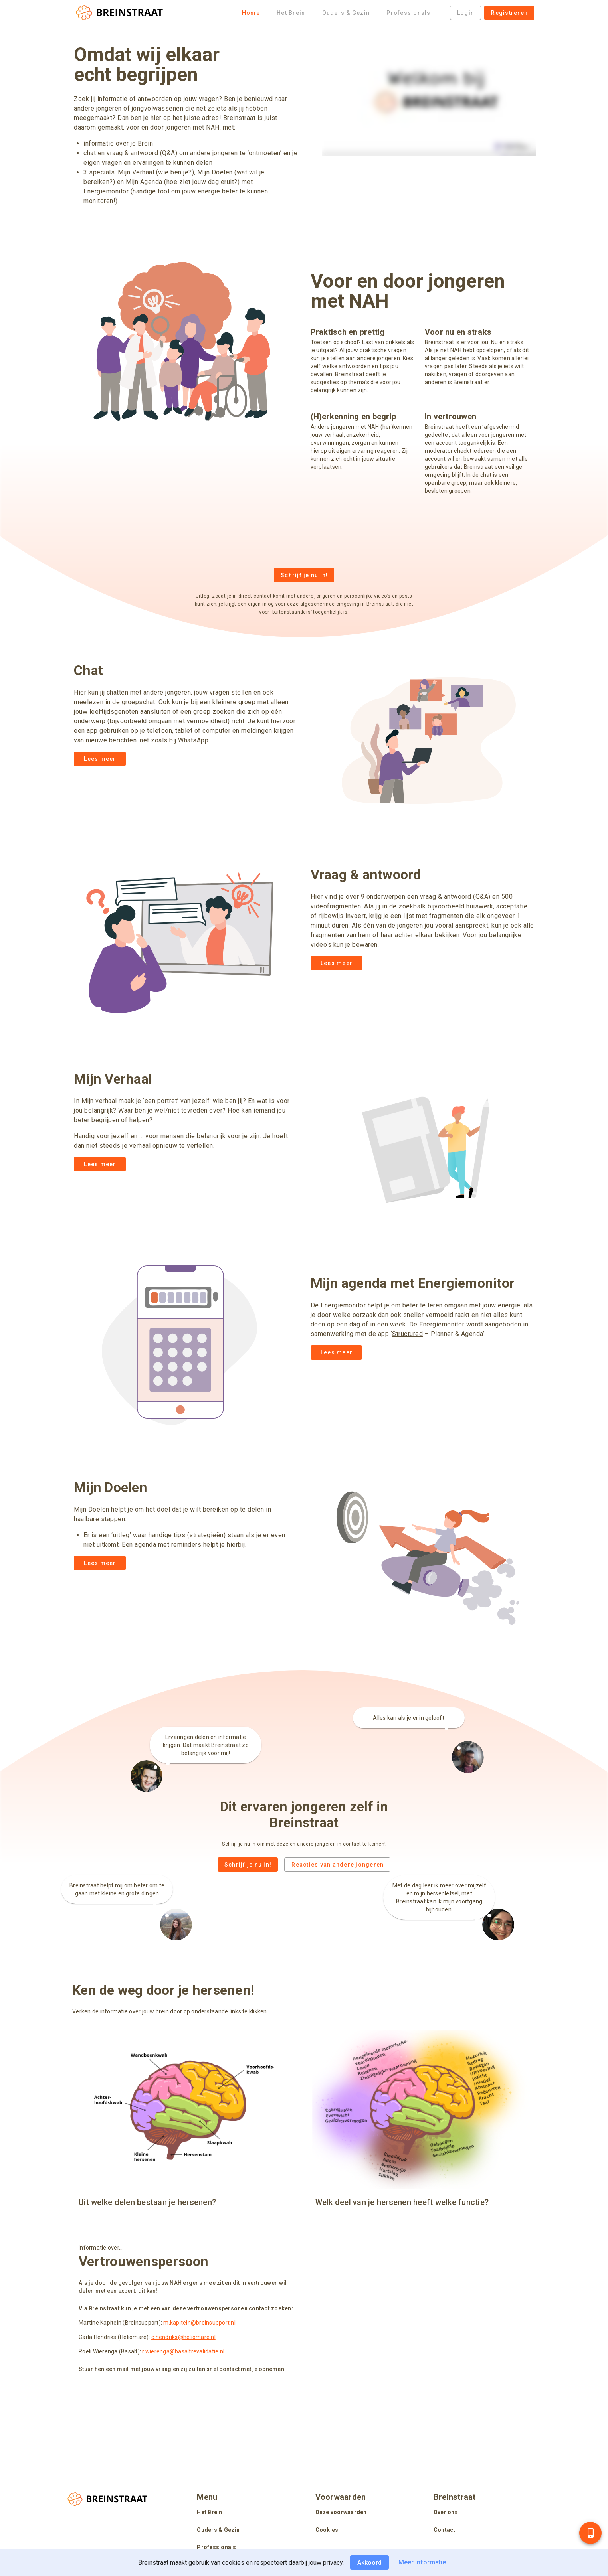 This screenshot has height=2576, width=608. Describe the element at coordinates (369, 2562) in the screenshot. I see `Akkoord` at that location.